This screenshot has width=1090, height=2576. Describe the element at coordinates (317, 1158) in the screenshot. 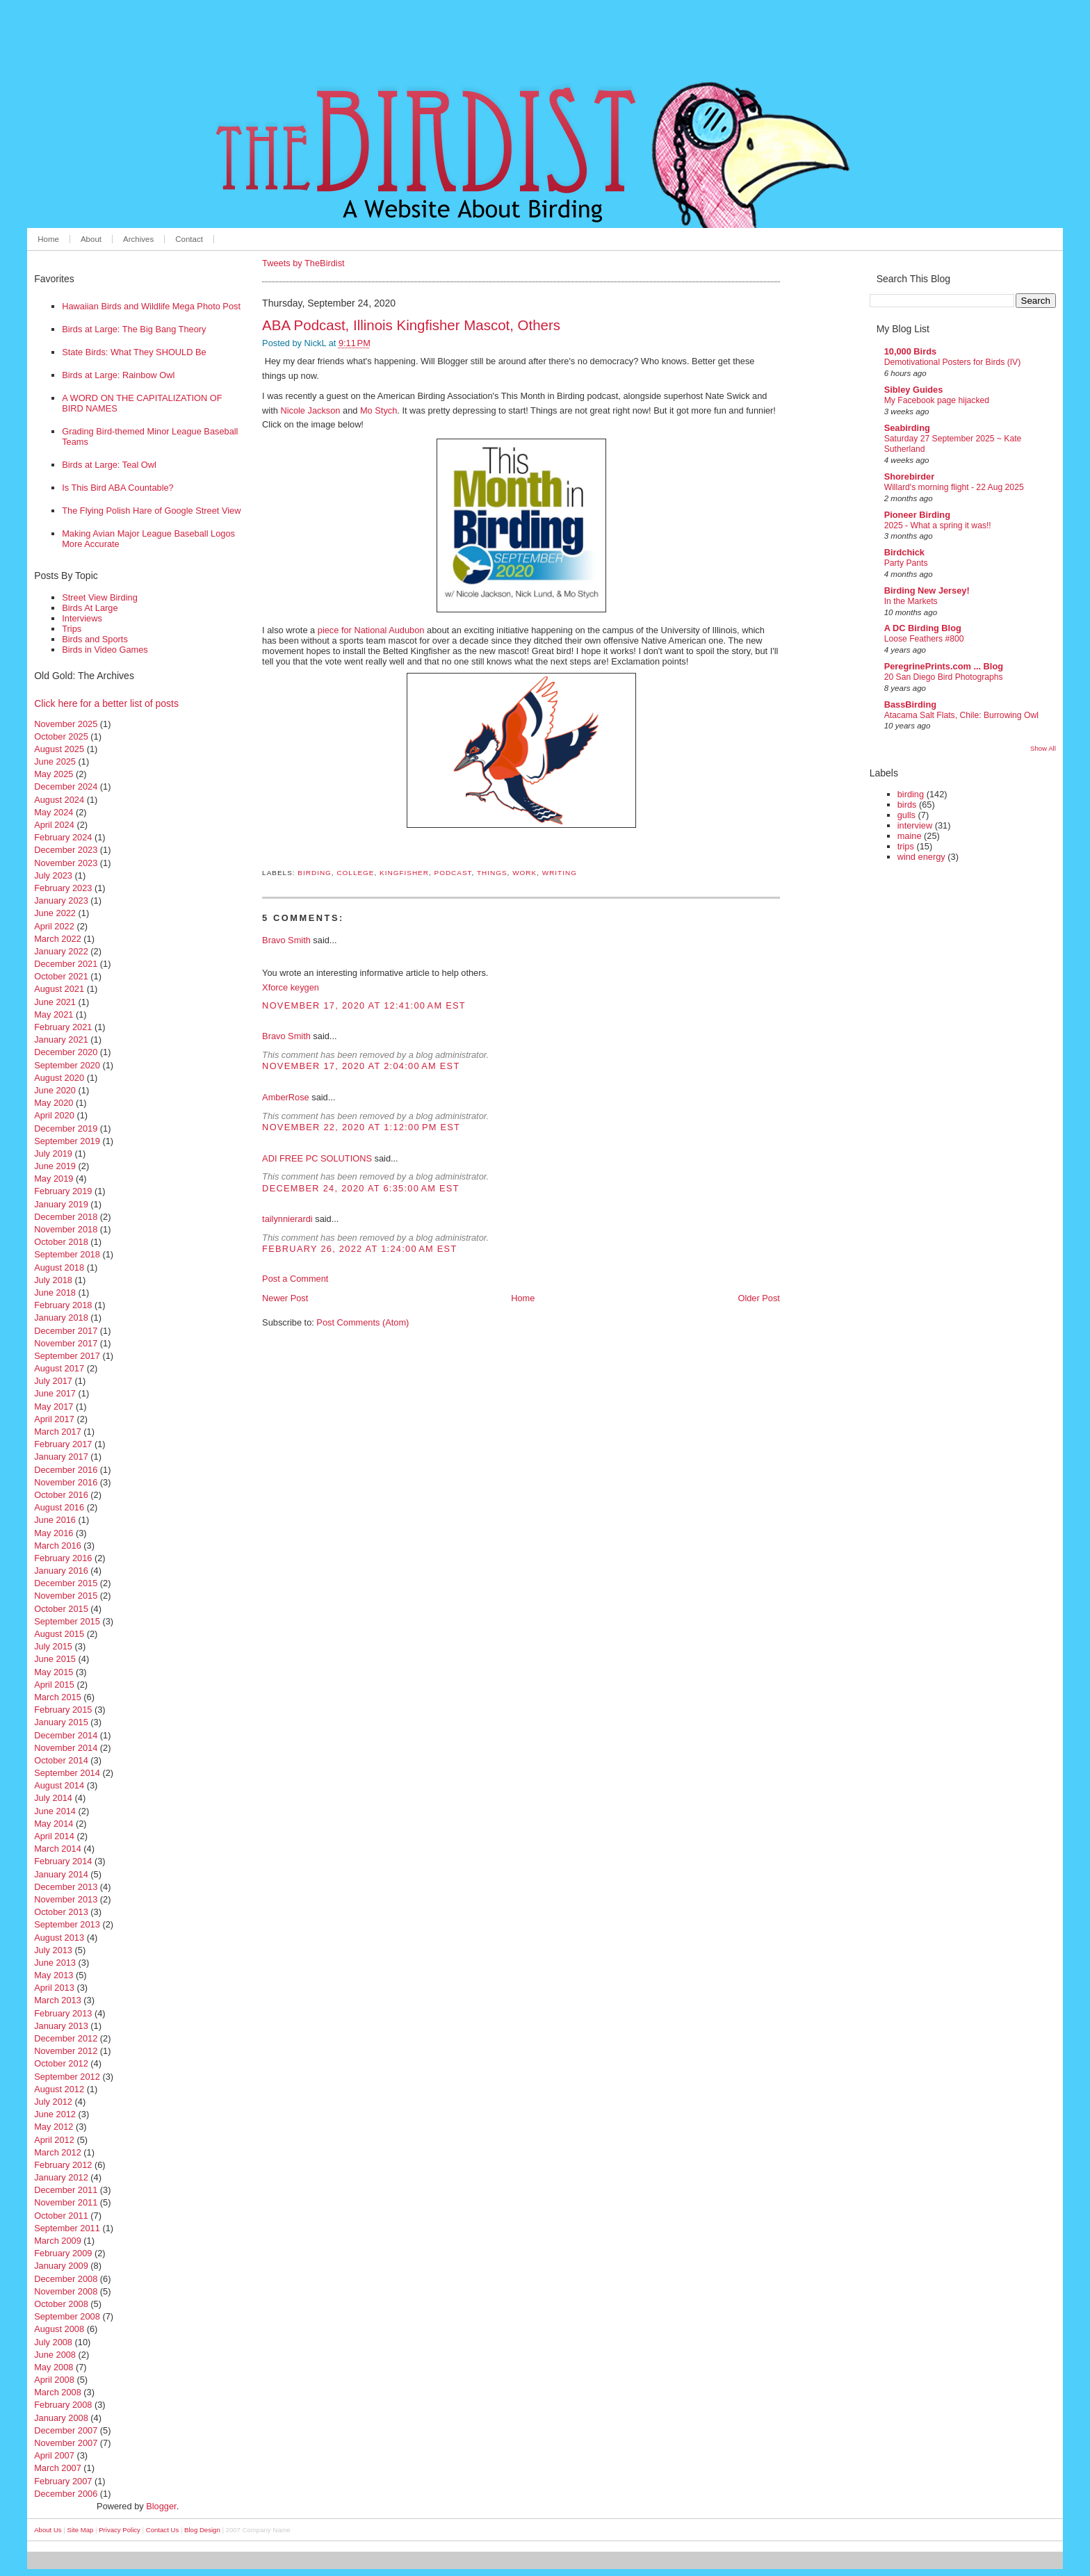

I see `ADI FREE PC SOLUTIONS` at that location.